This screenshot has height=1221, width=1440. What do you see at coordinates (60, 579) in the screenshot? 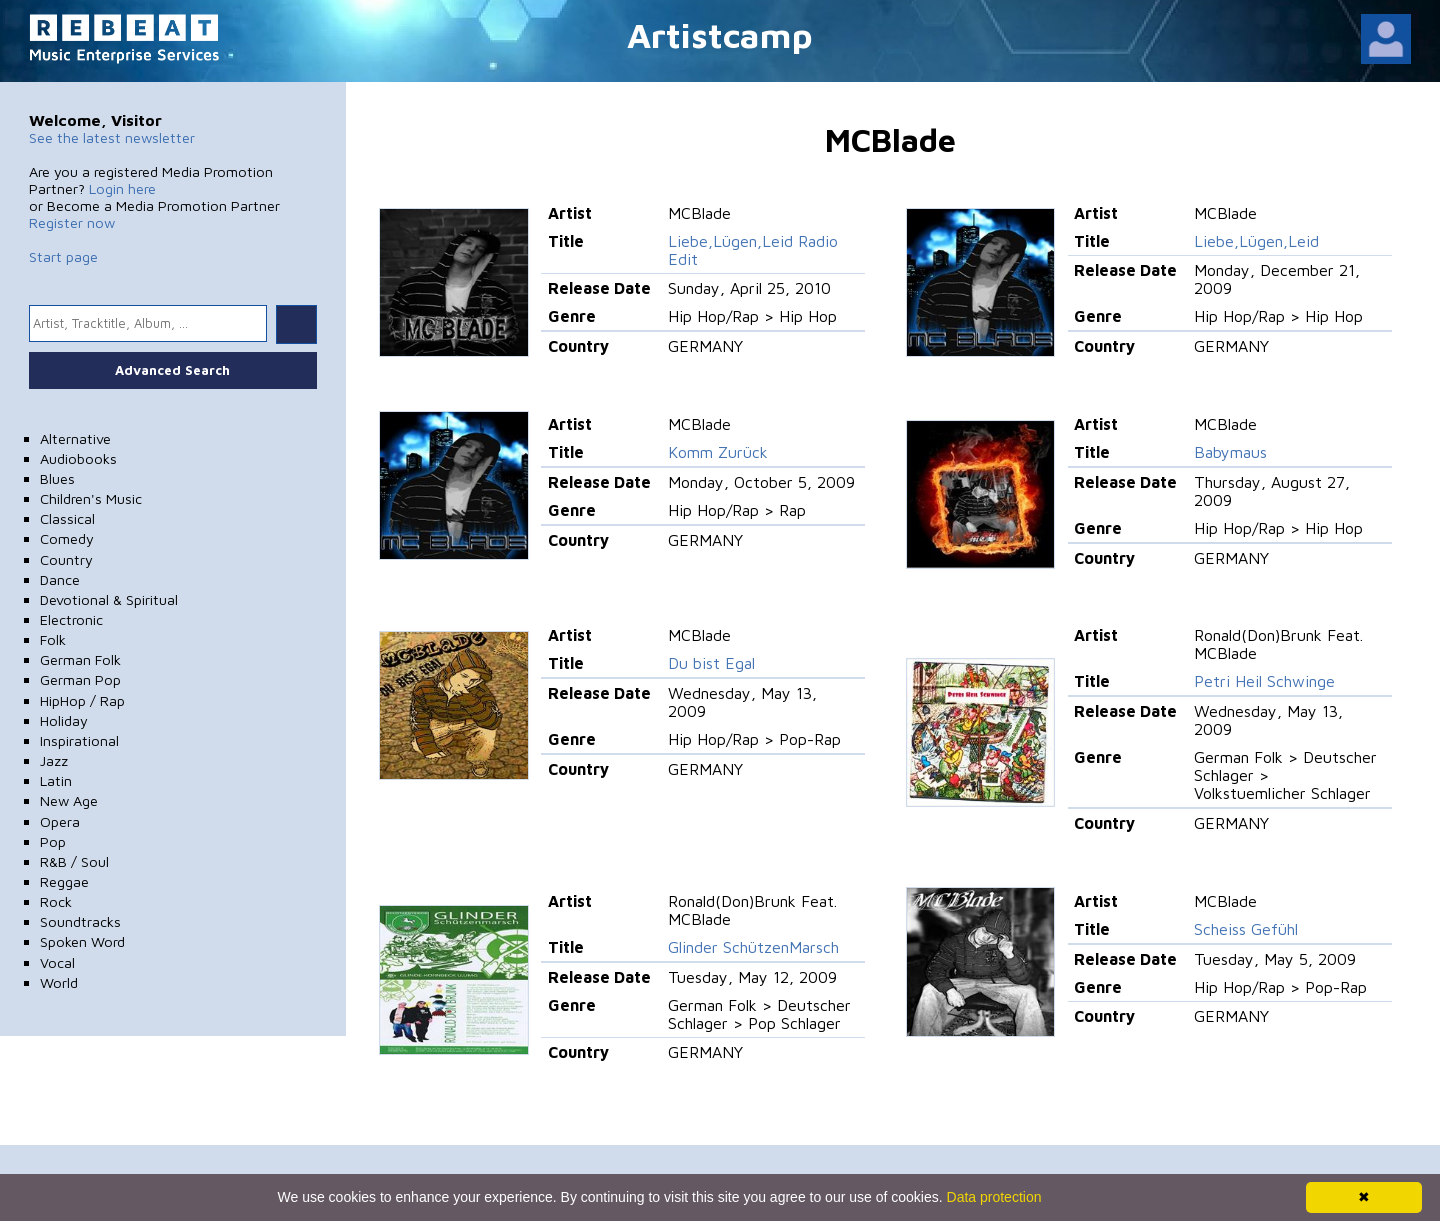
I see `Dance` at bounding box center [60, 579].